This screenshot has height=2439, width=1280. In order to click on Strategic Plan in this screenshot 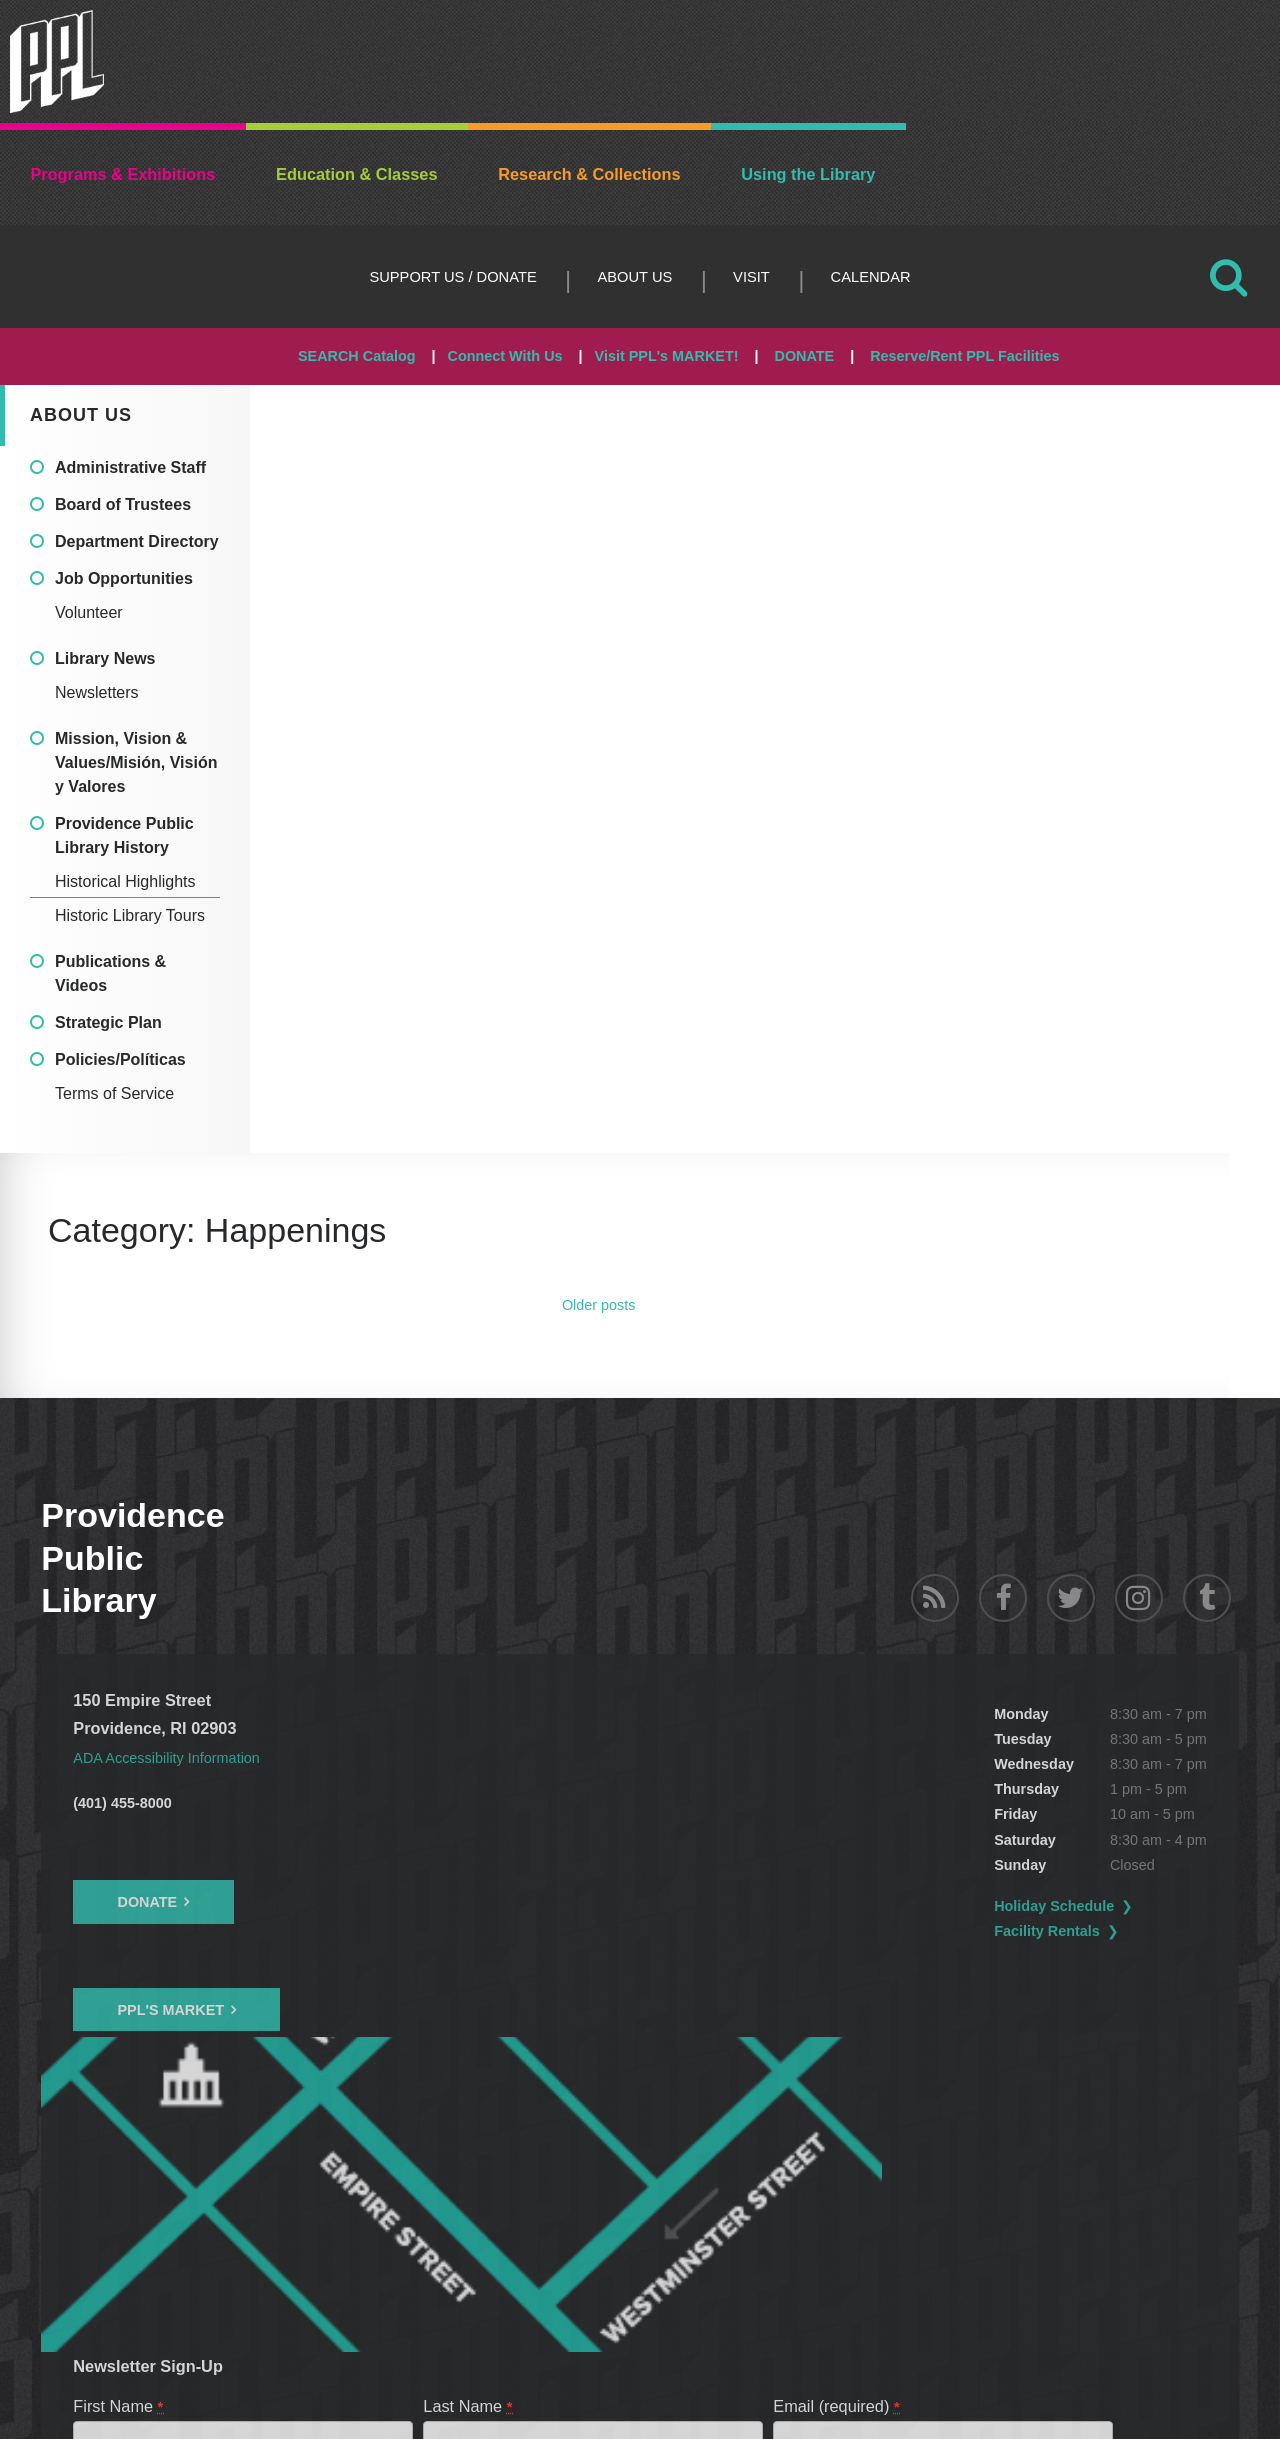, I will do `click(108, 1022)`.